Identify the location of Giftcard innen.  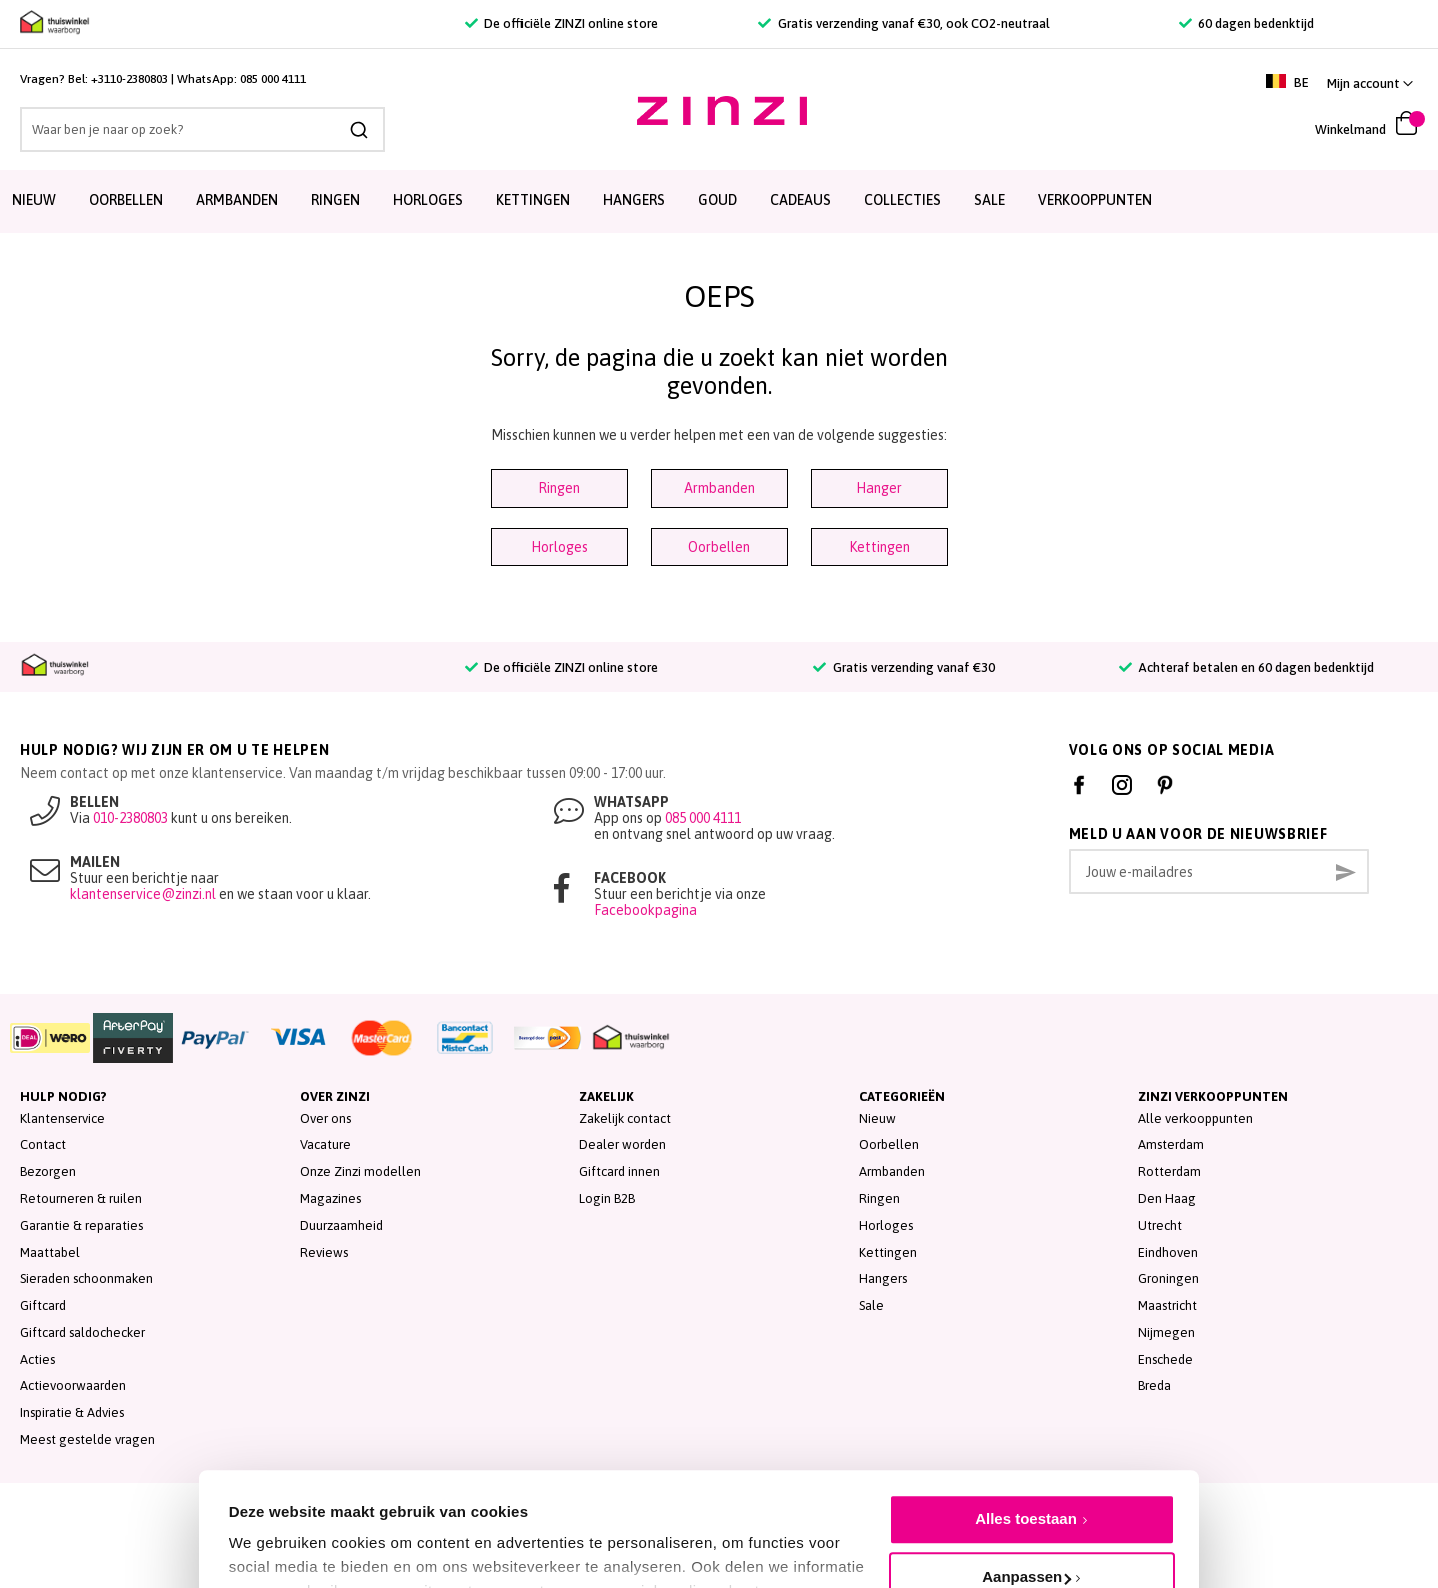
(619, 1171).